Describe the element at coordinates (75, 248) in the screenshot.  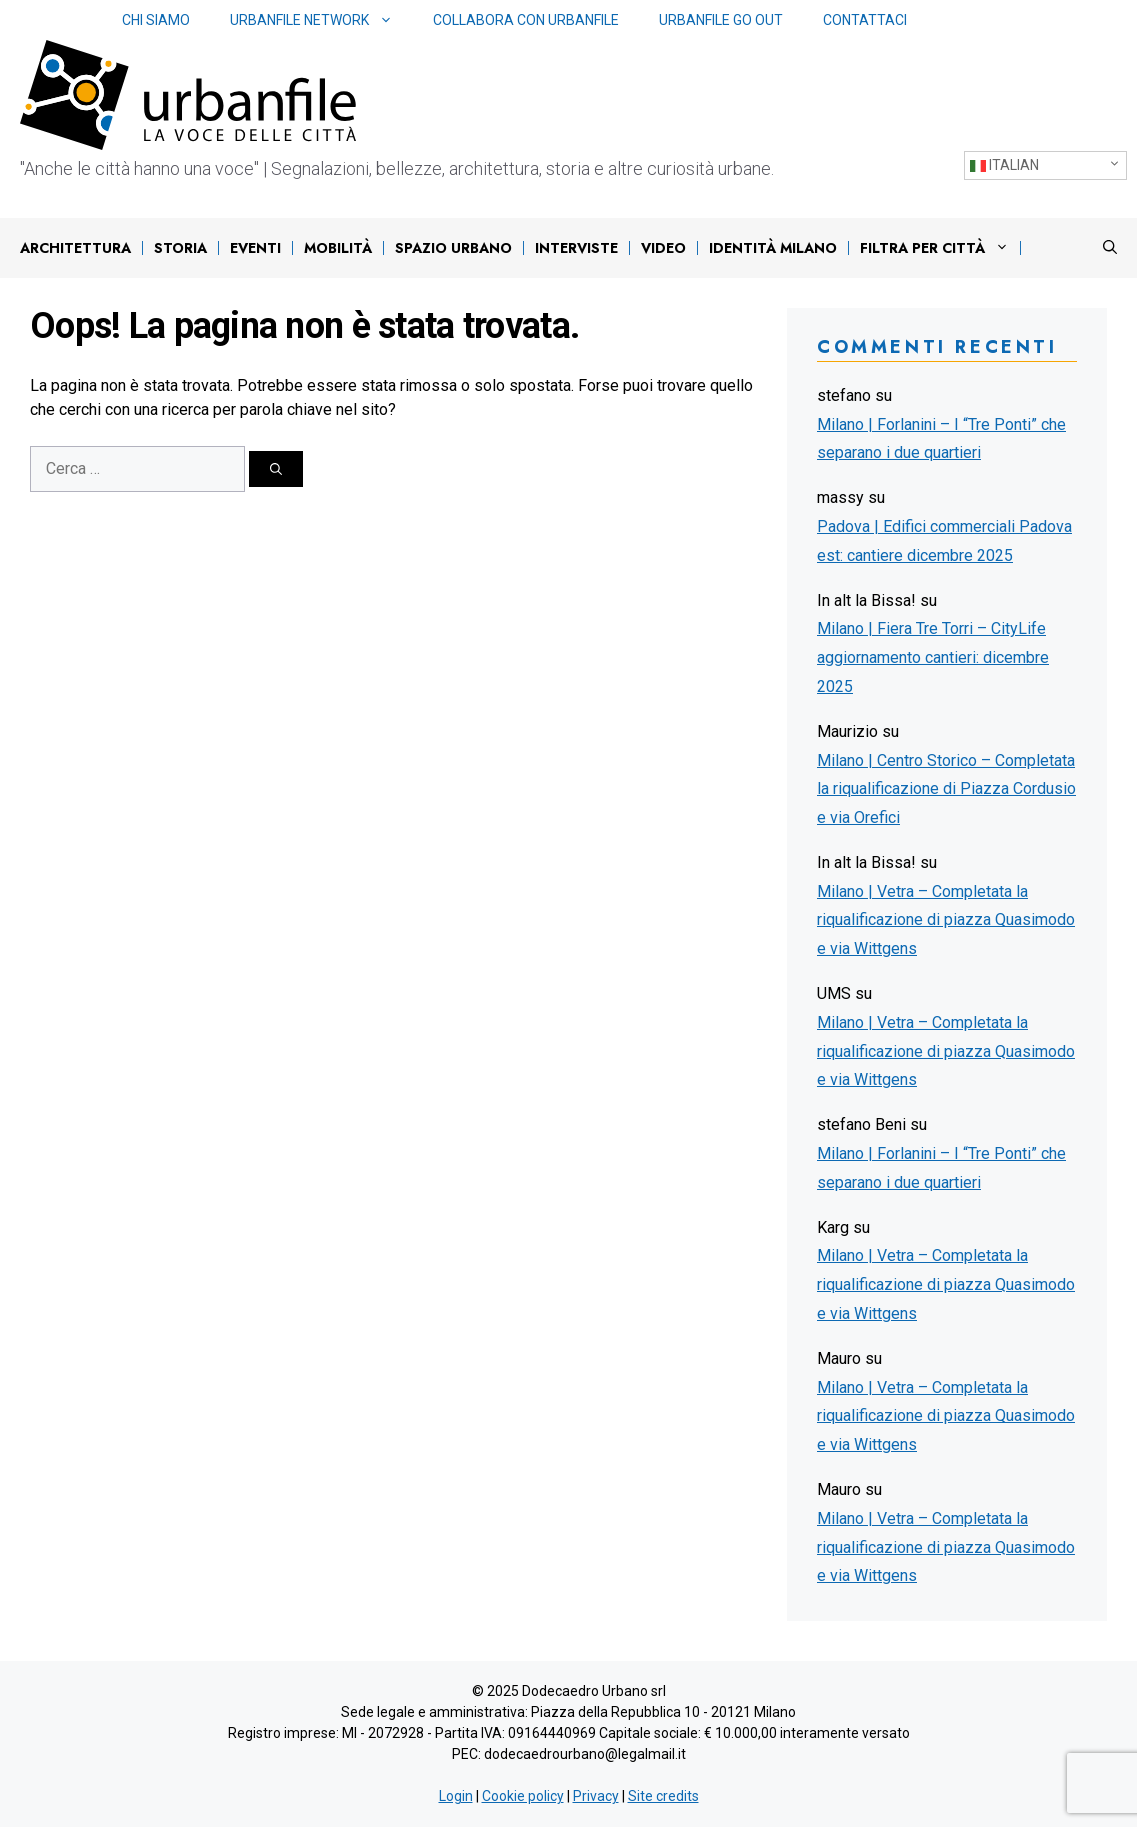
I see `Architettura` at that location.